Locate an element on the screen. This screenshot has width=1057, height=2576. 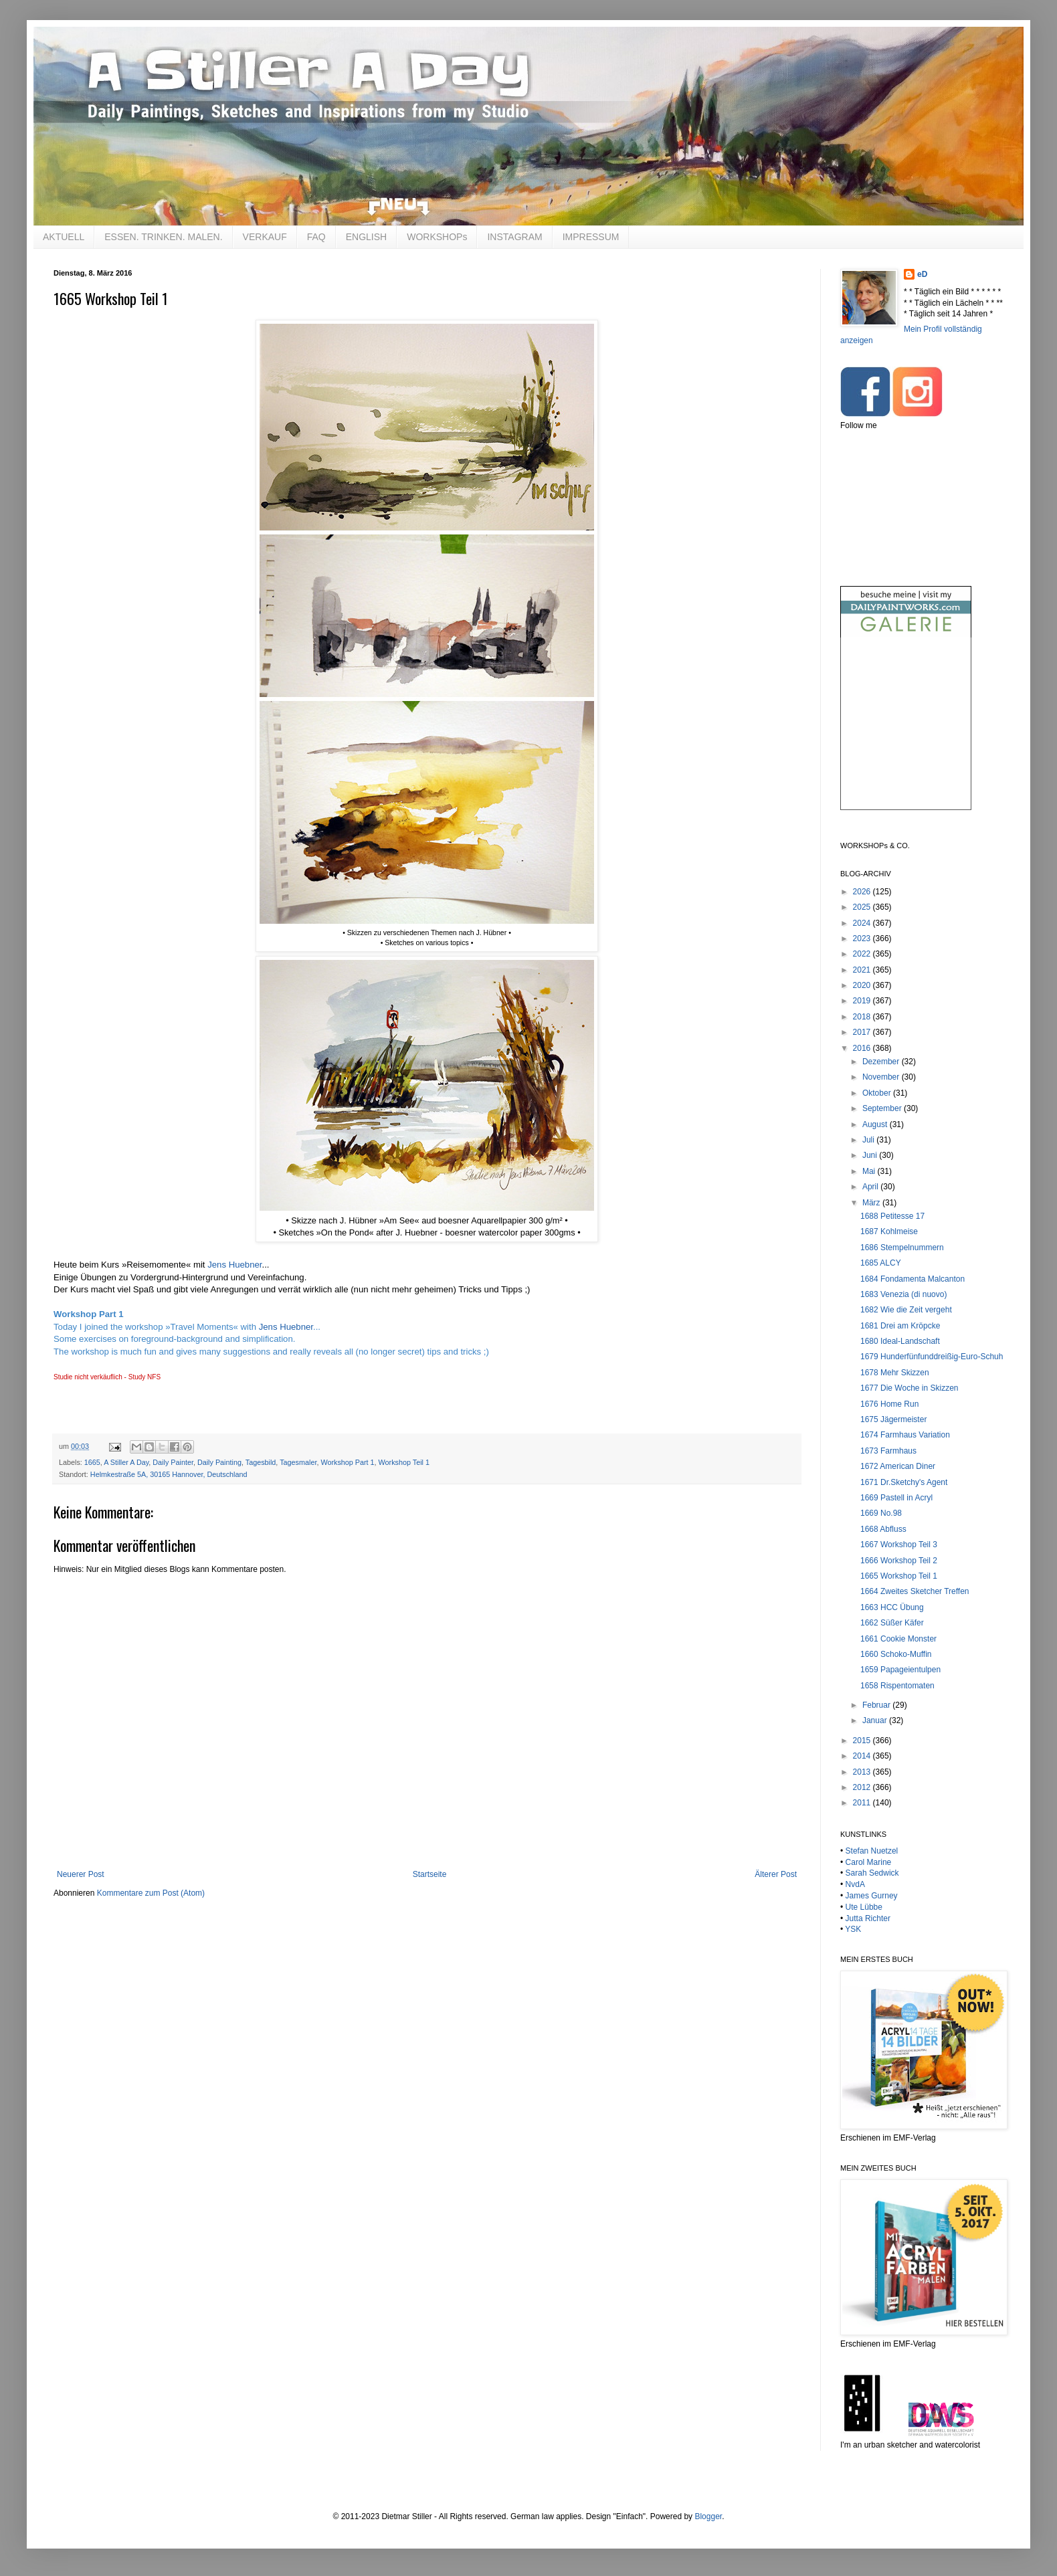
1675 Jägermeister is located at coordinates (893, 1419).